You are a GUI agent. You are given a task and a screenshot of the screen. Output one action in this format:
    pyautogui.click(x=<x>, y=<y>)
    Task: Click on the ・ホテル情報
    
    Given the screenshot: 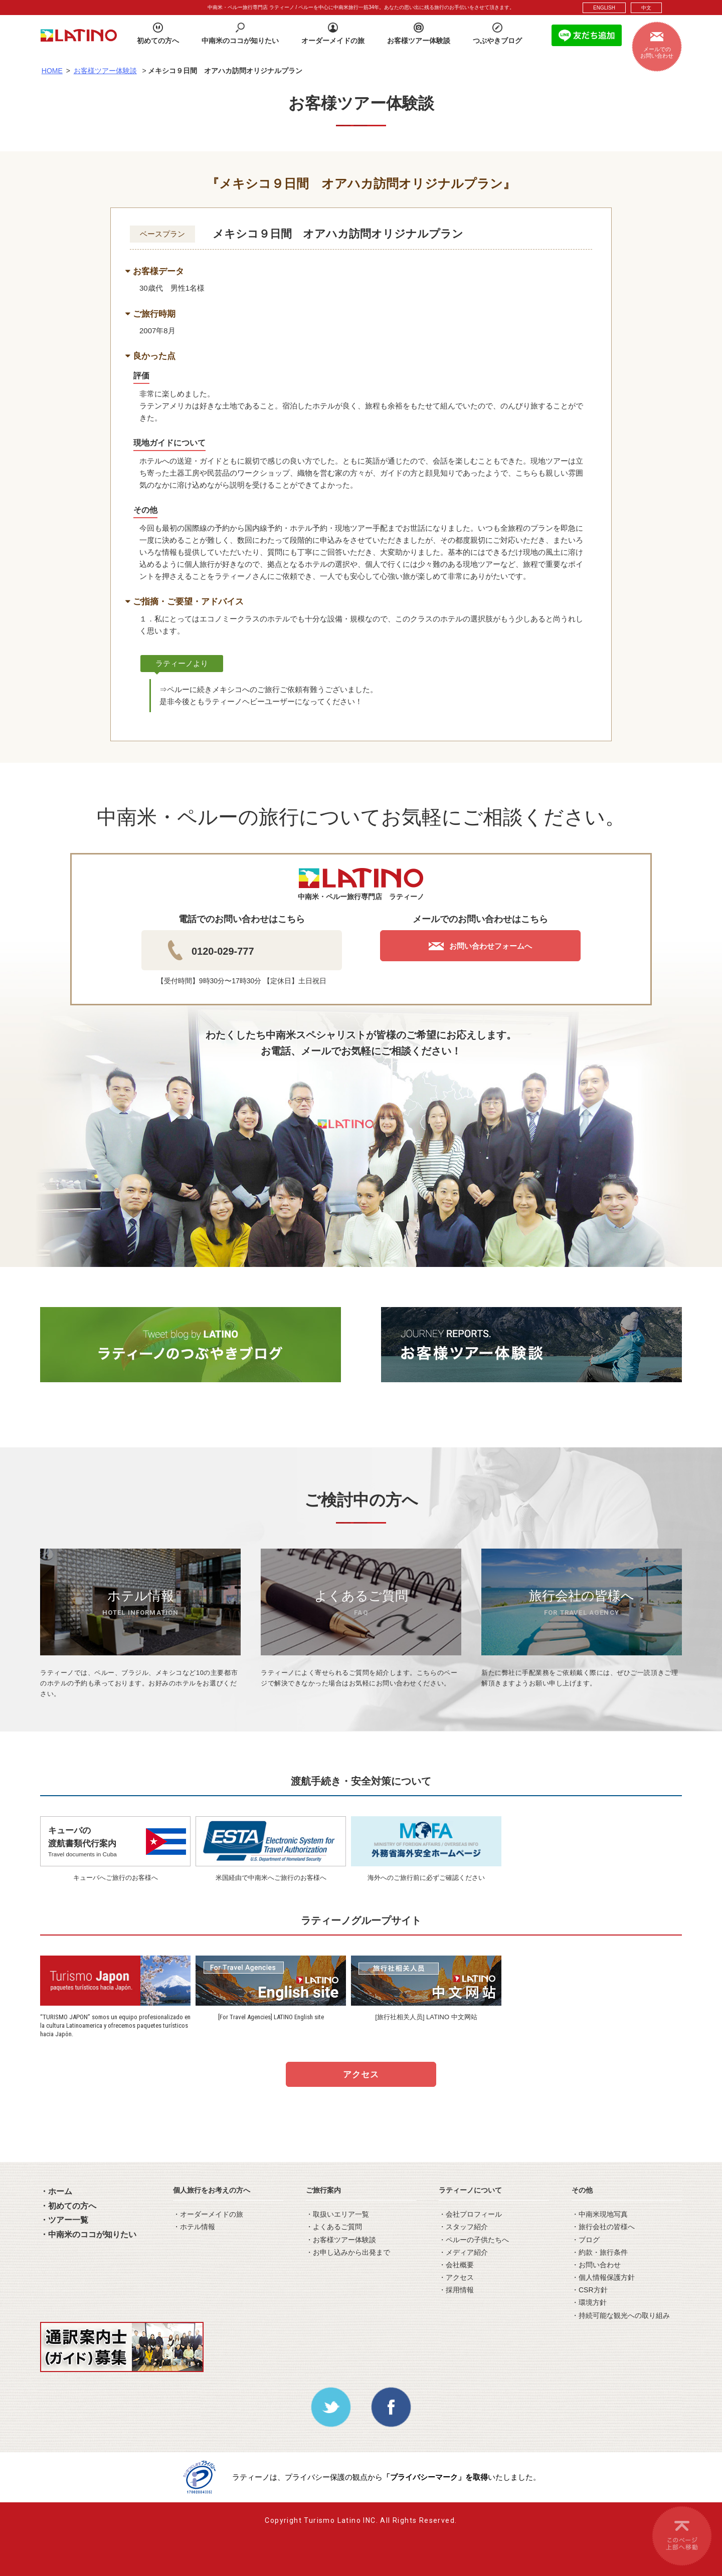 What is the action you would take?
    pyautogui.click(x=194, y=2227)
    